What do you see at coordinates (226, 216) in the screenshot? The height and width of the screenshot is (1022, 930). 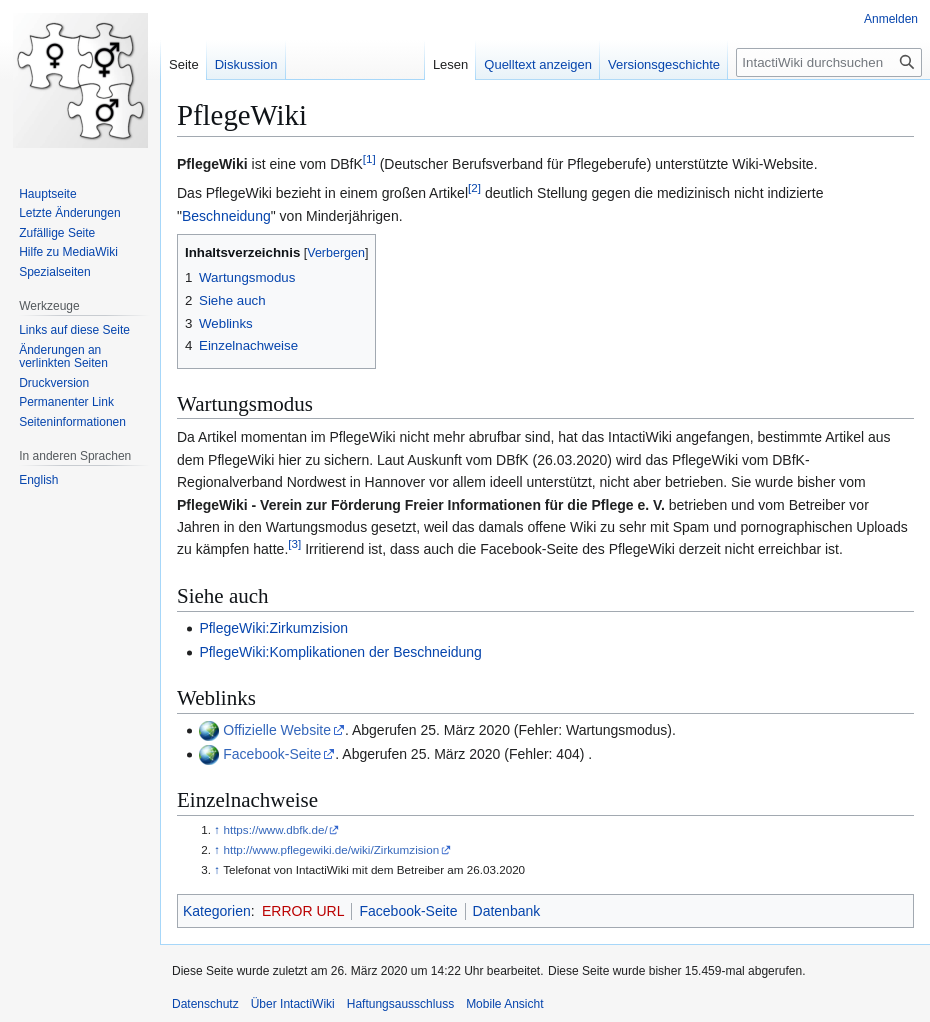 I see `Beschneidung` at bounding box center [226, 216].